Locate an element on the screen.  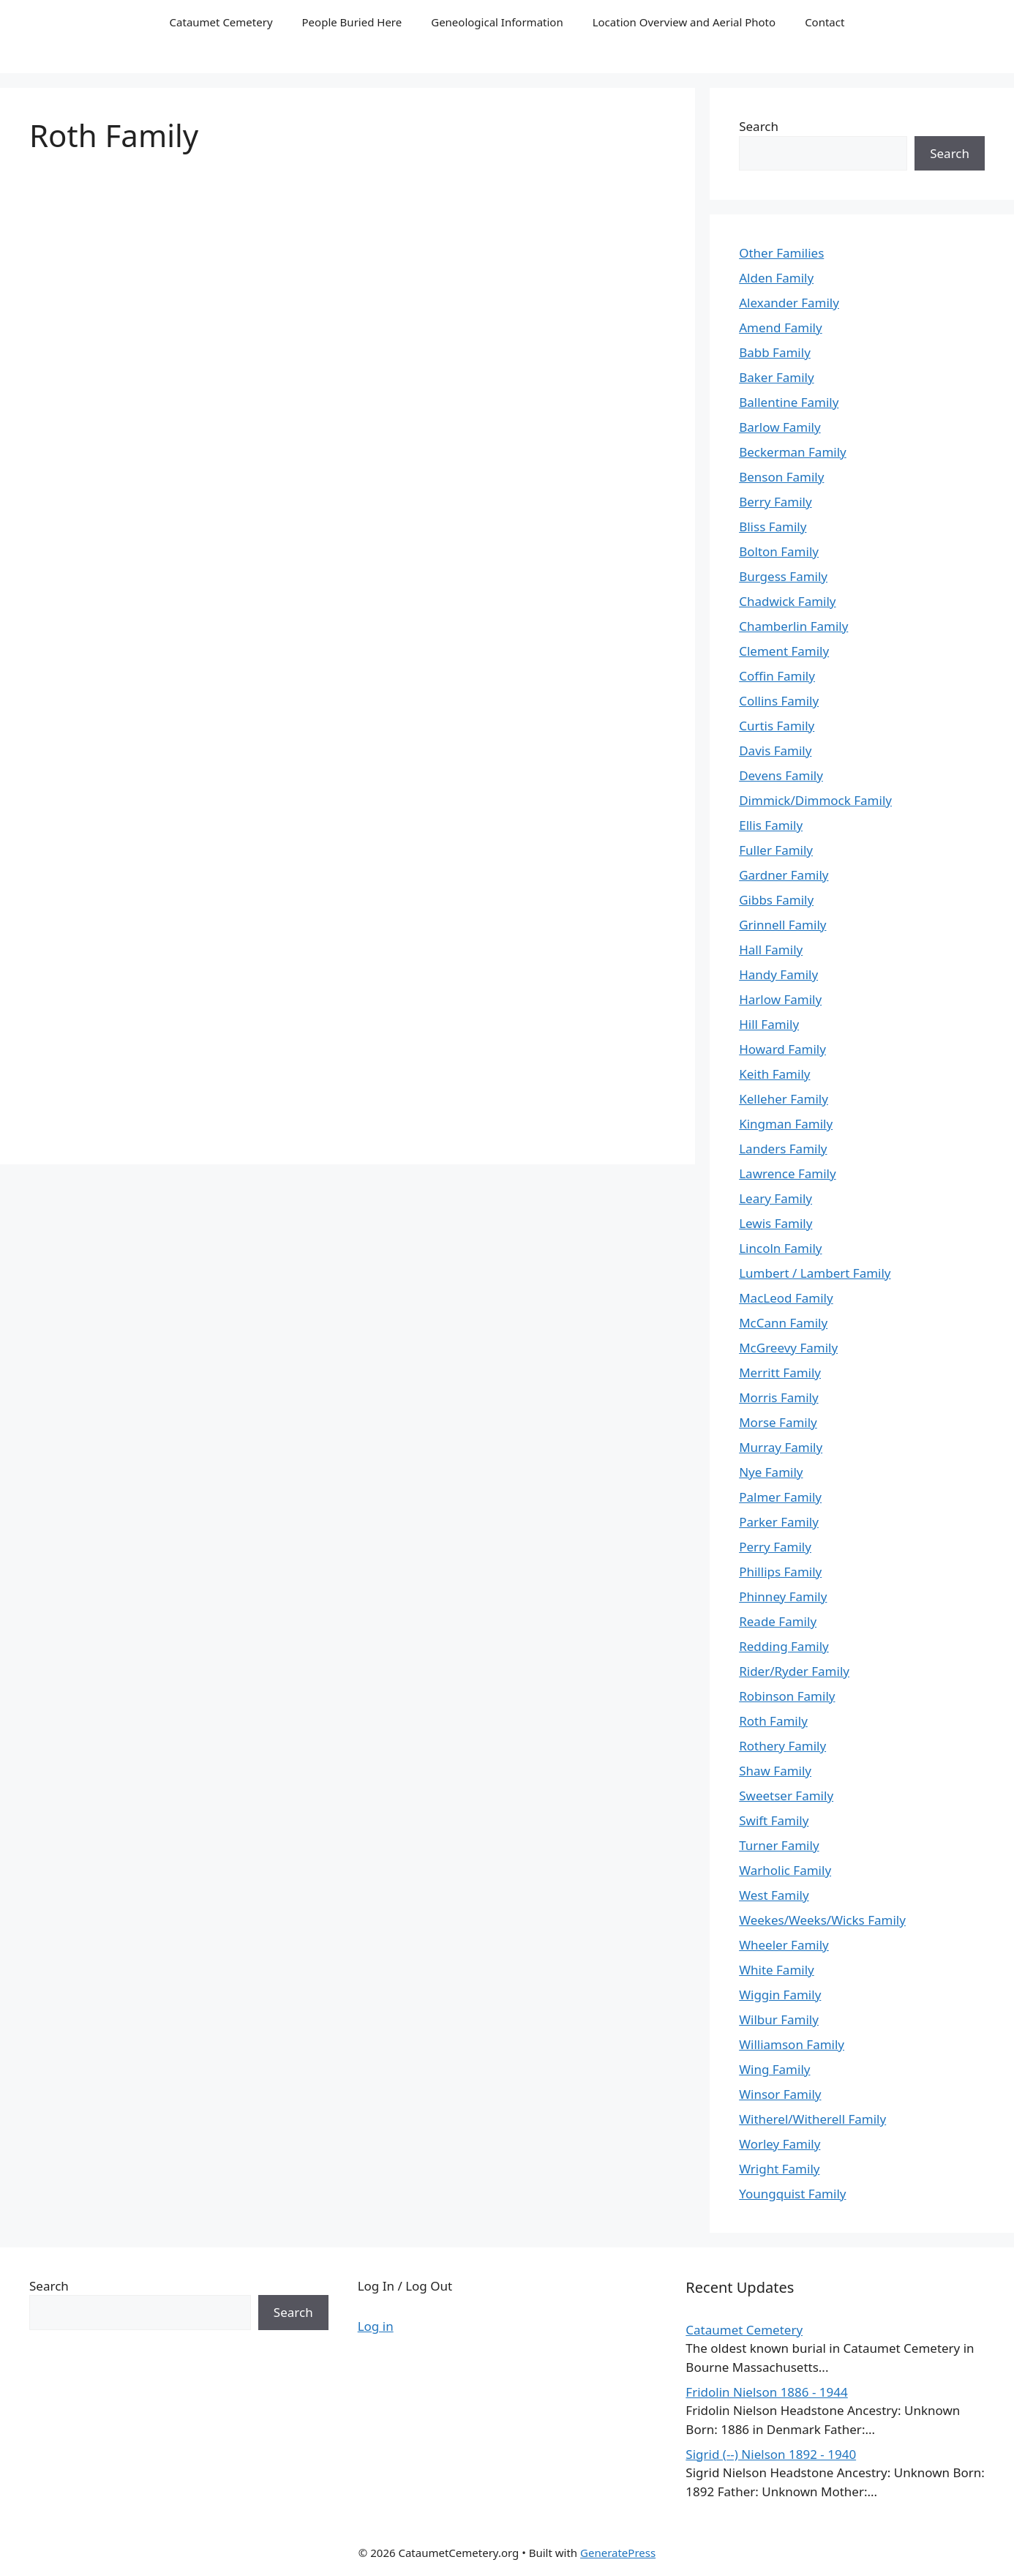
Weekes/Weeks/Wicks Family is located at coordinates (822, 1920).